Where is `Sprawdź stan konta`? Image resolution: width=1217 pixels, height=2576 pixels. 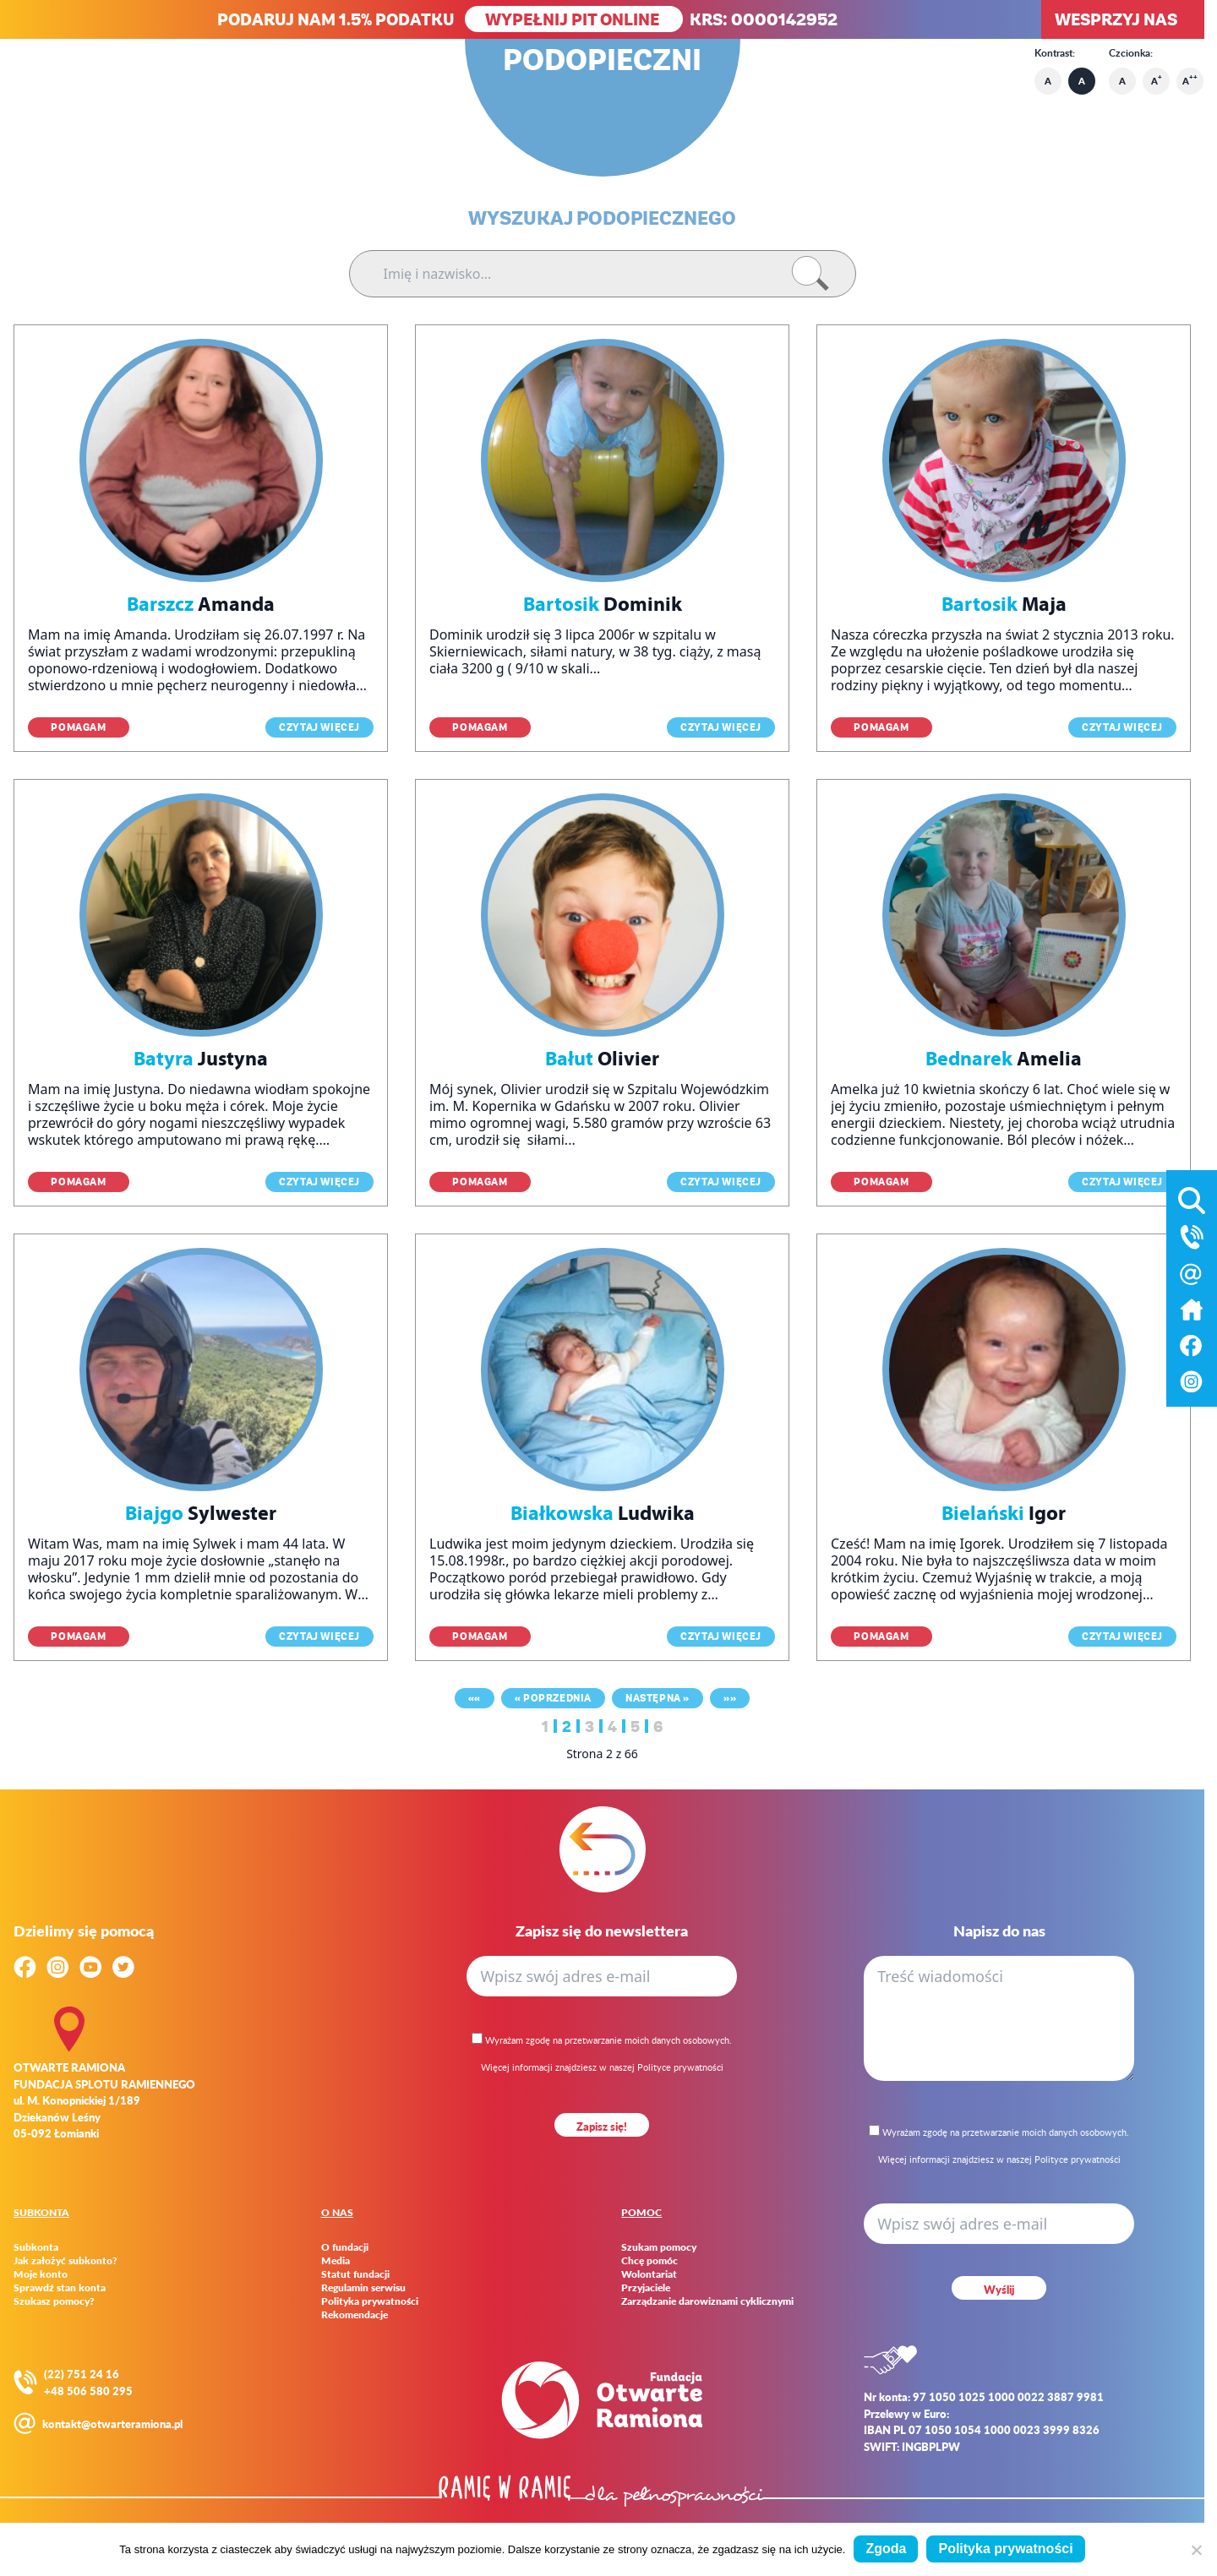
Sprawdź stan konta is located at coordinates (60, 2288).